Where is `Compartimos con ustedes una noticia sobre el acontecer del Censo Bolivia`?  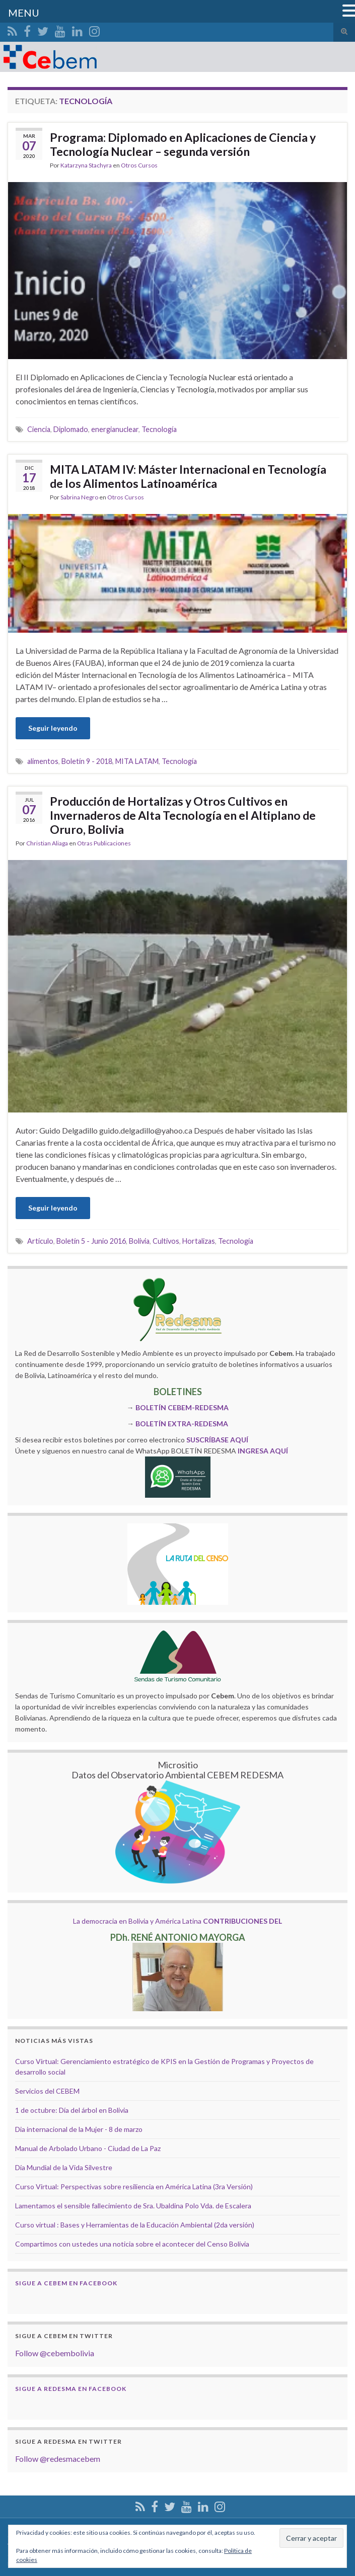
Compartimos con ustedes una noticia sobre el acontecer del Censo Bolivia is located at coordinates (132, 2244).